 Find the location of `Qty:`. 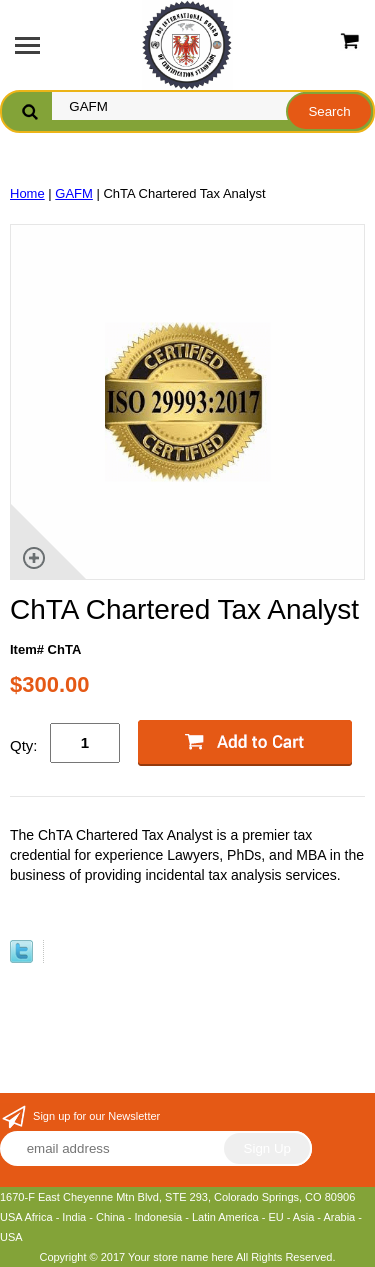

Qty: is located at coordinates (24, 745).